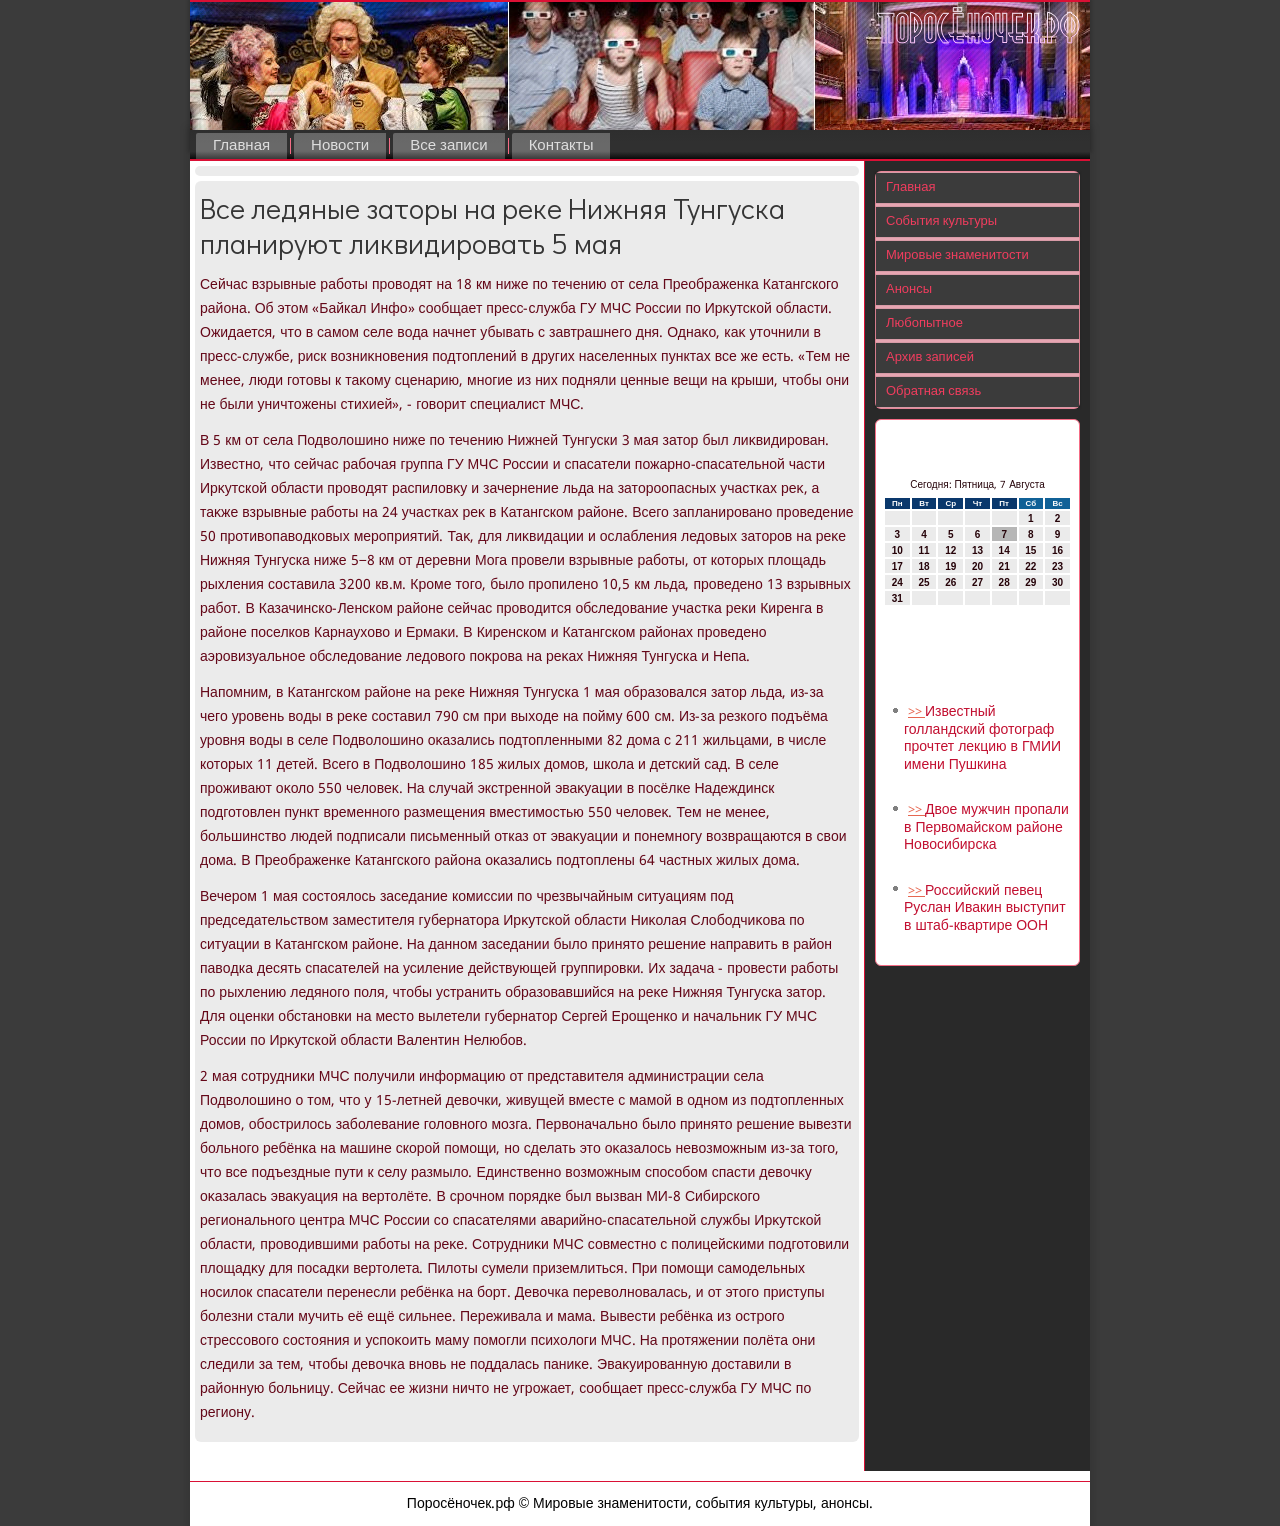  Describe the element at coordinates (977, 582) in the screenshot. I see `27` at that location.